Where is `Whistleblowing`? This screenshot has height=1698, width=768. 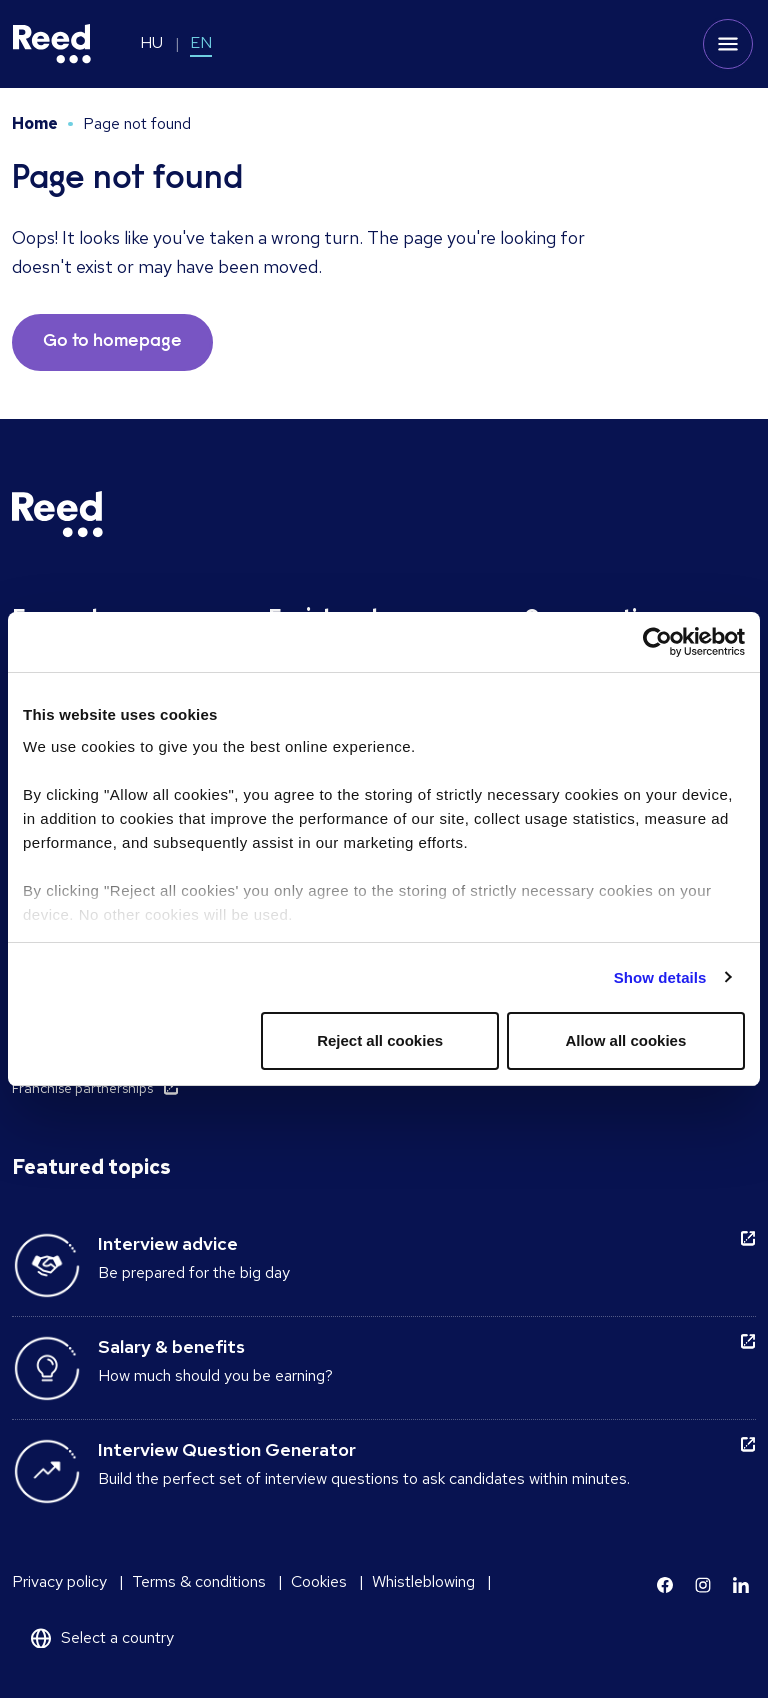
Whistleblowing is located at coordinates (423, 1581).